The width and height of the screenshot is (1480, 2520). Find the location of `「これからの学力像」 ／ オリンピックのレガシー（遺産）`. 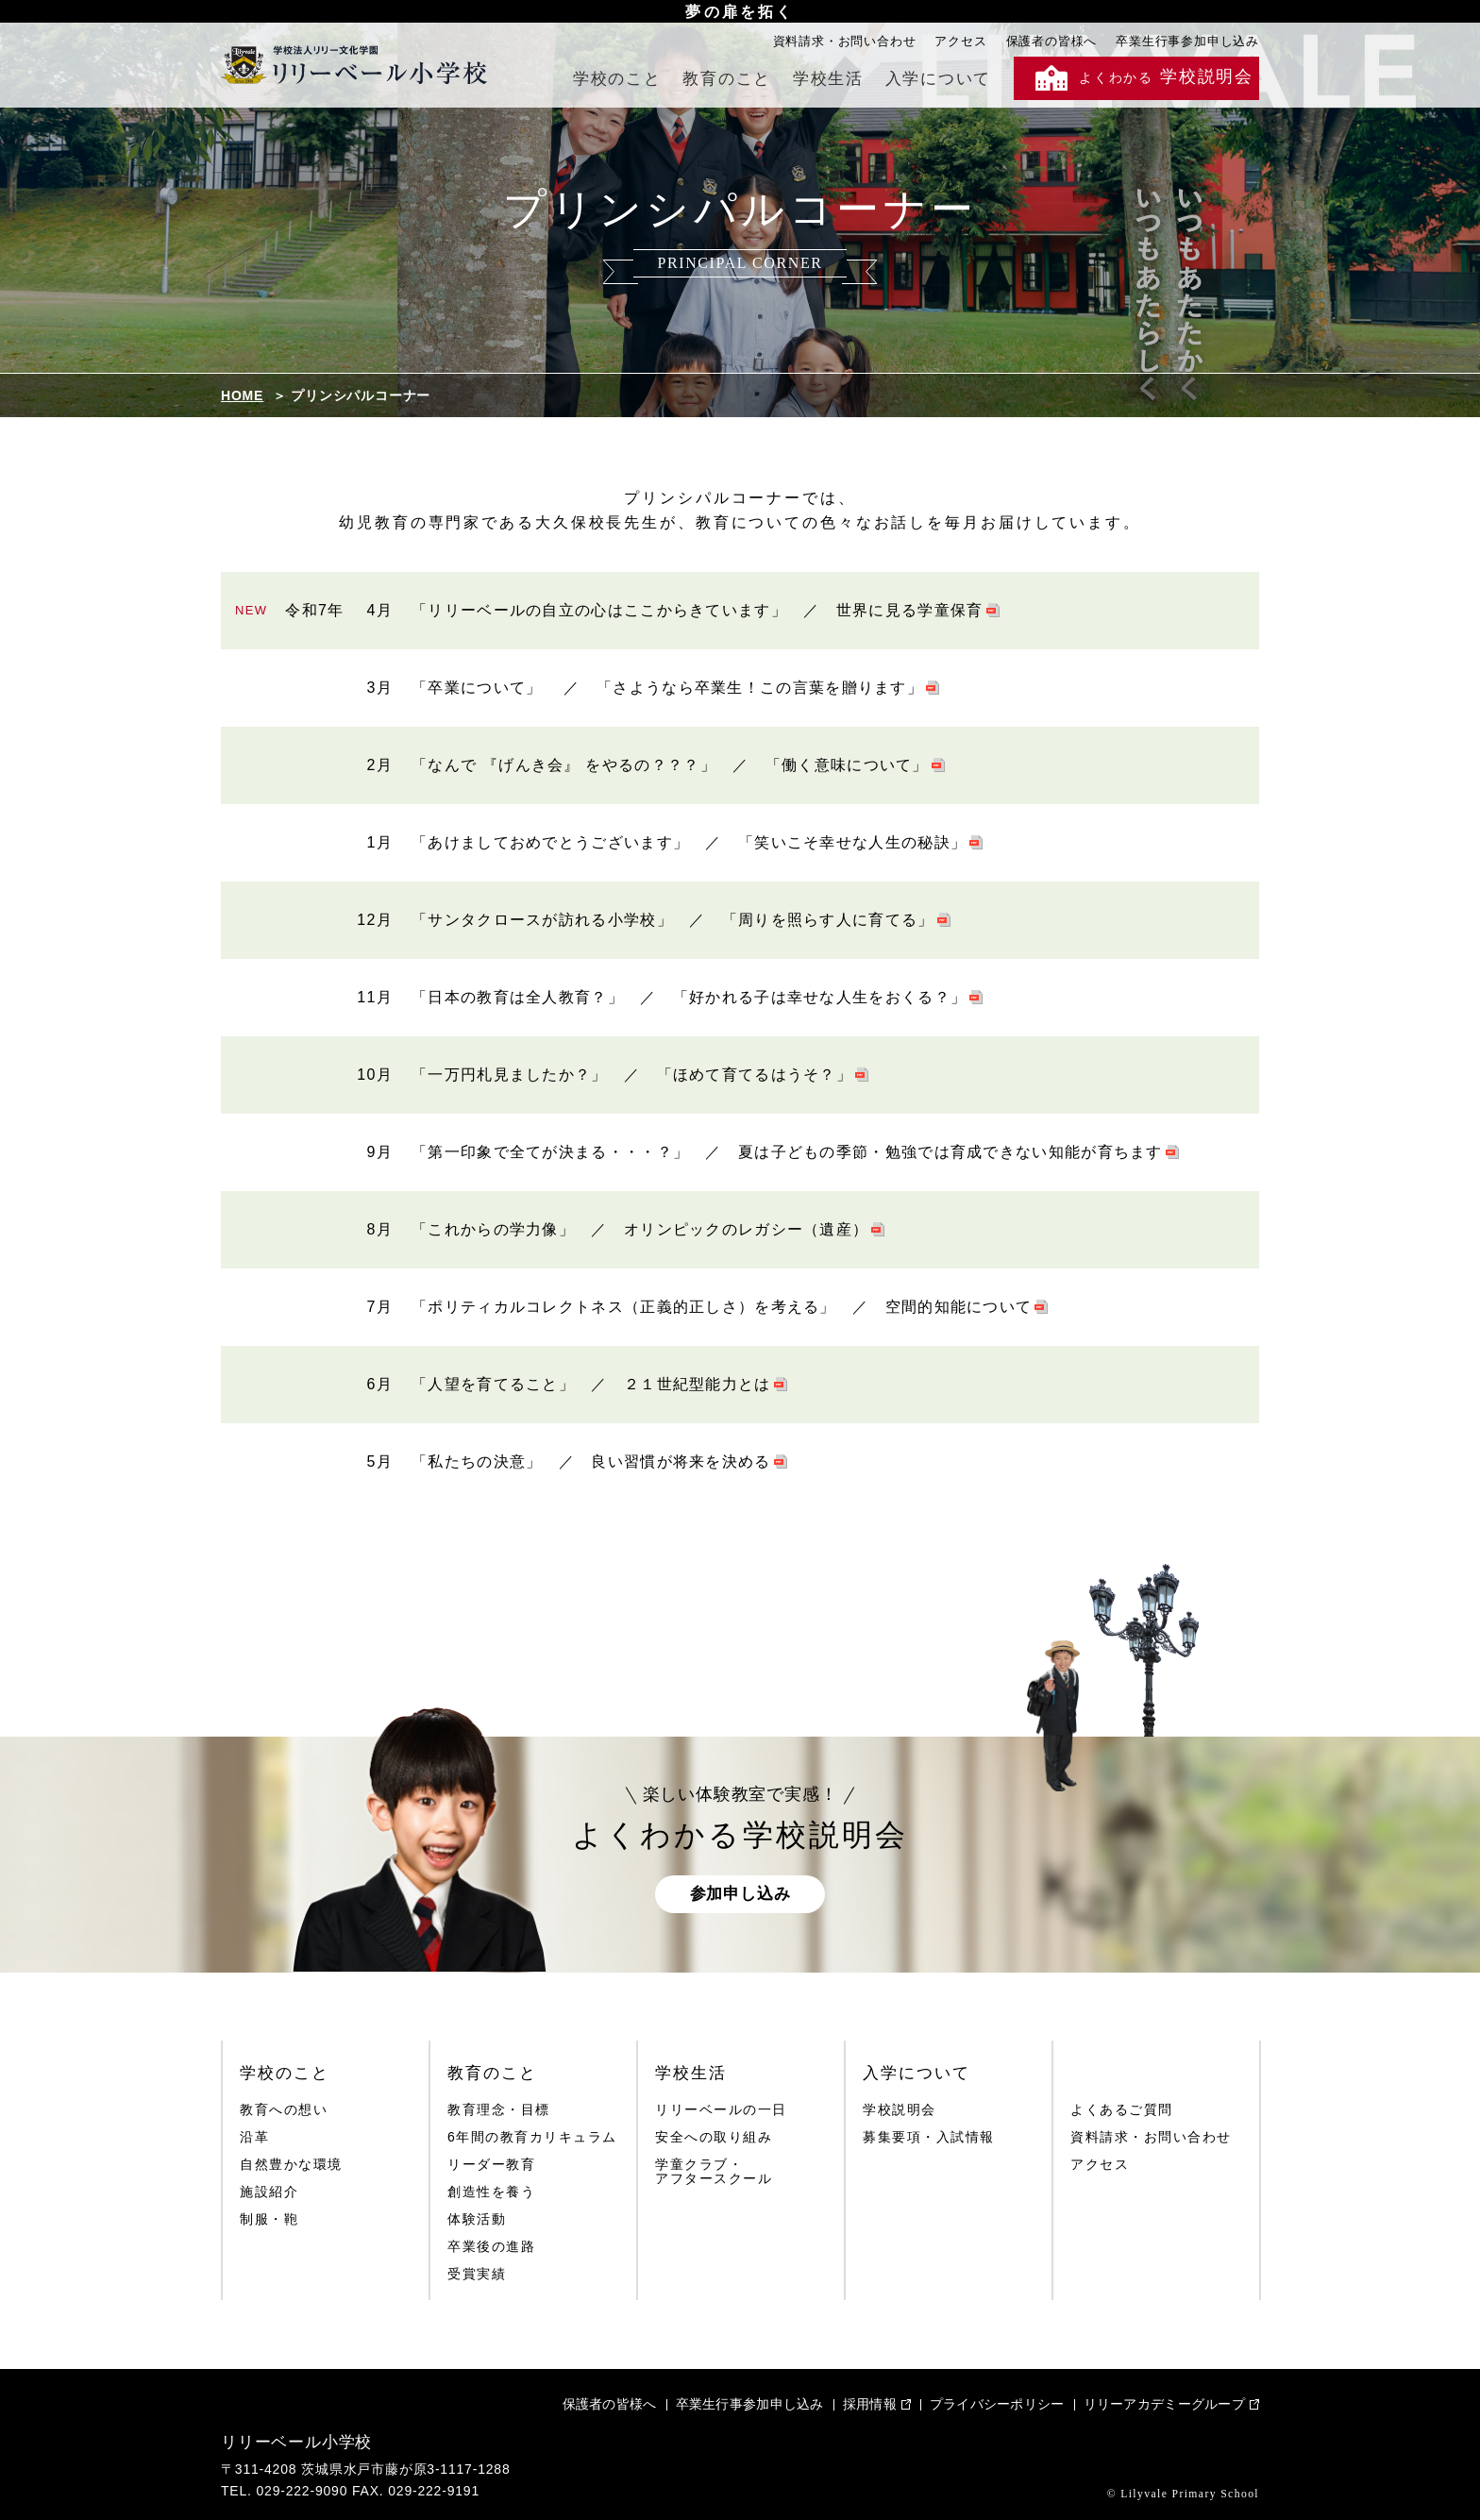

「これからの学力像」 ／ オリンピックのレガシー（遺産） is located at coordinates (640, 1229).